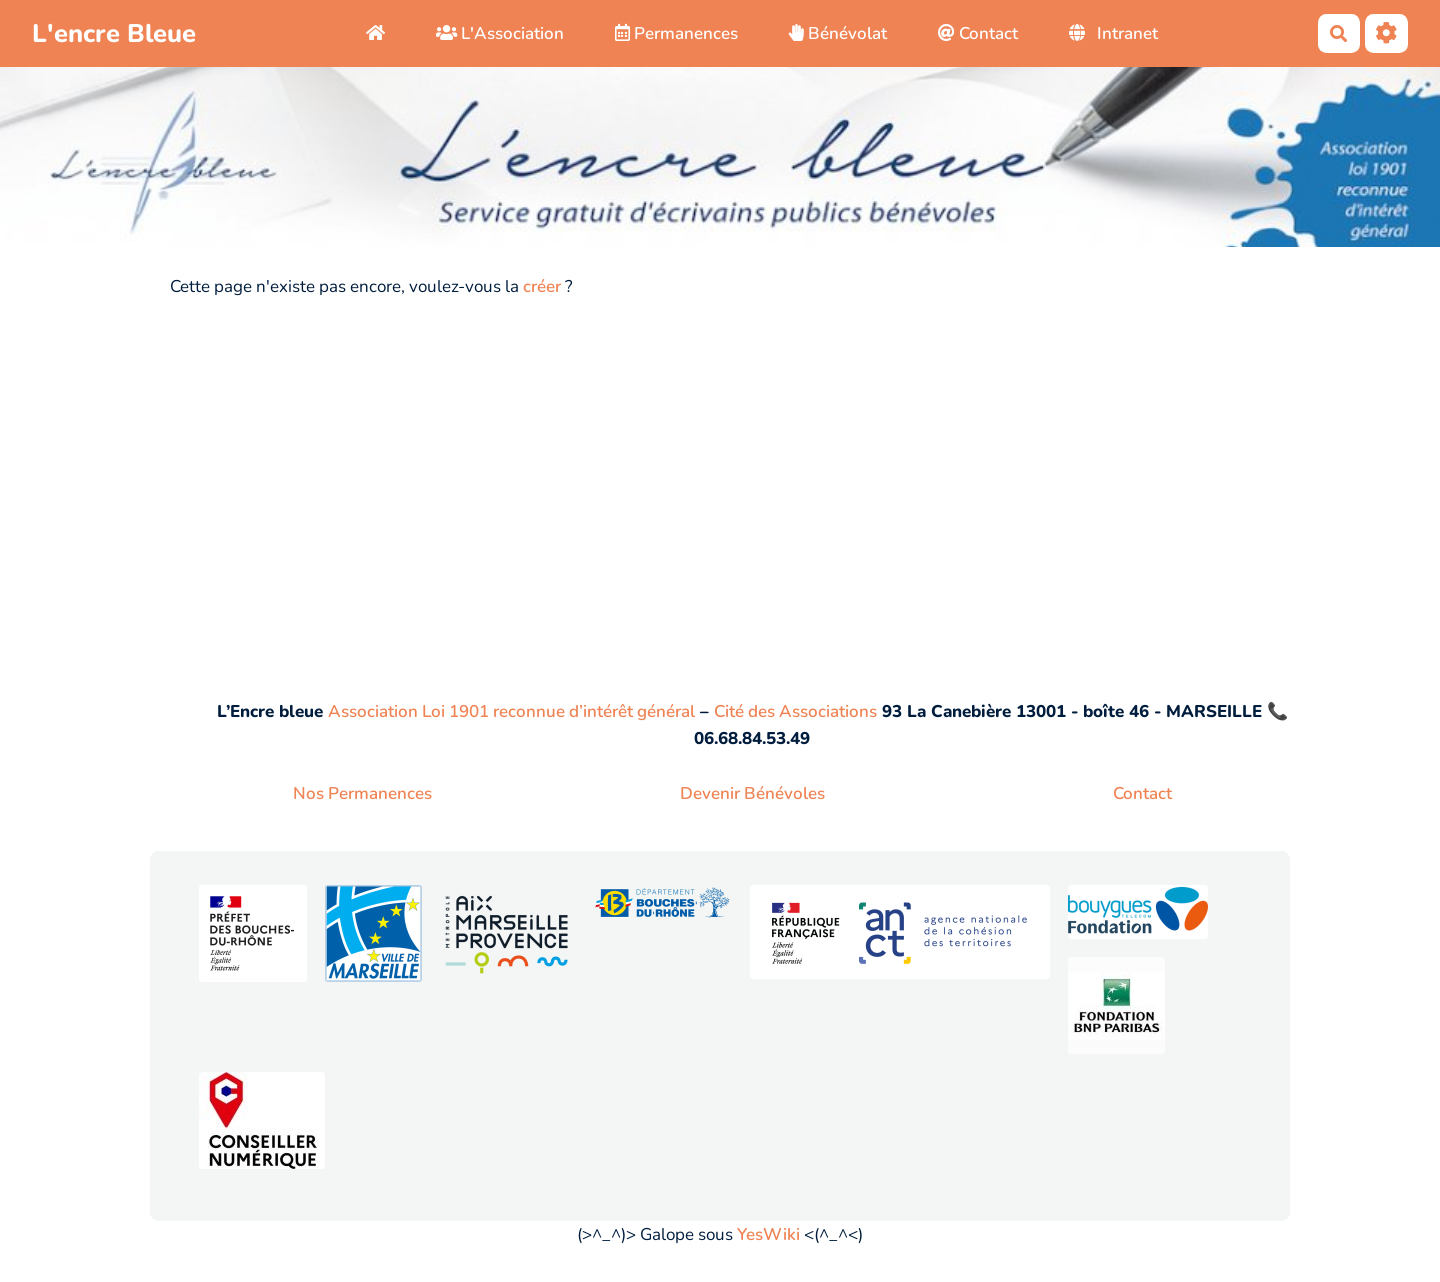 The image size is (1440, 1282). I want to click on L'Association, so click(500, 33).